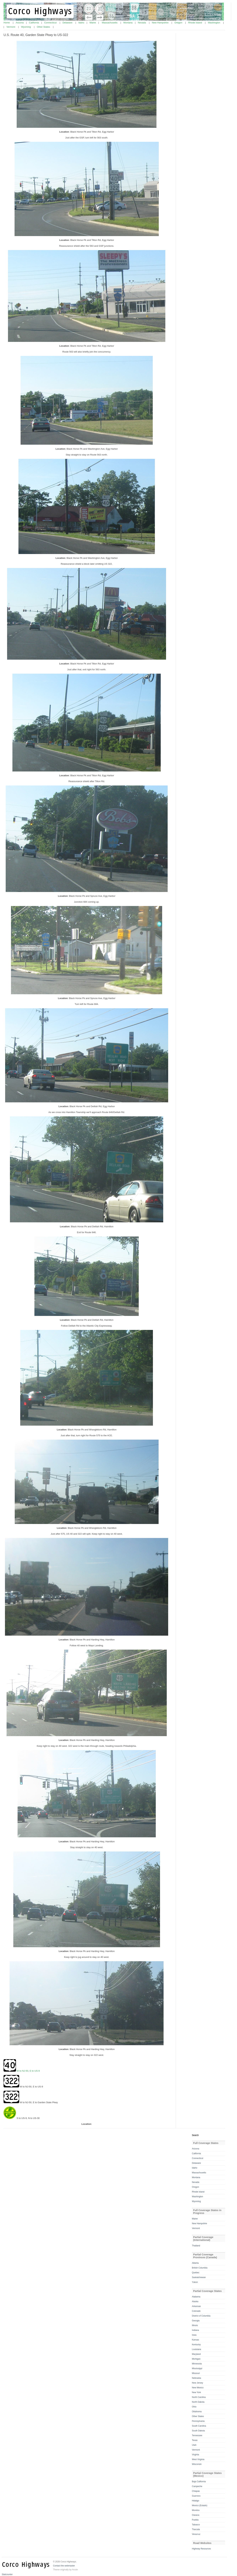  I want to click on Theme, so click(56, 2569).